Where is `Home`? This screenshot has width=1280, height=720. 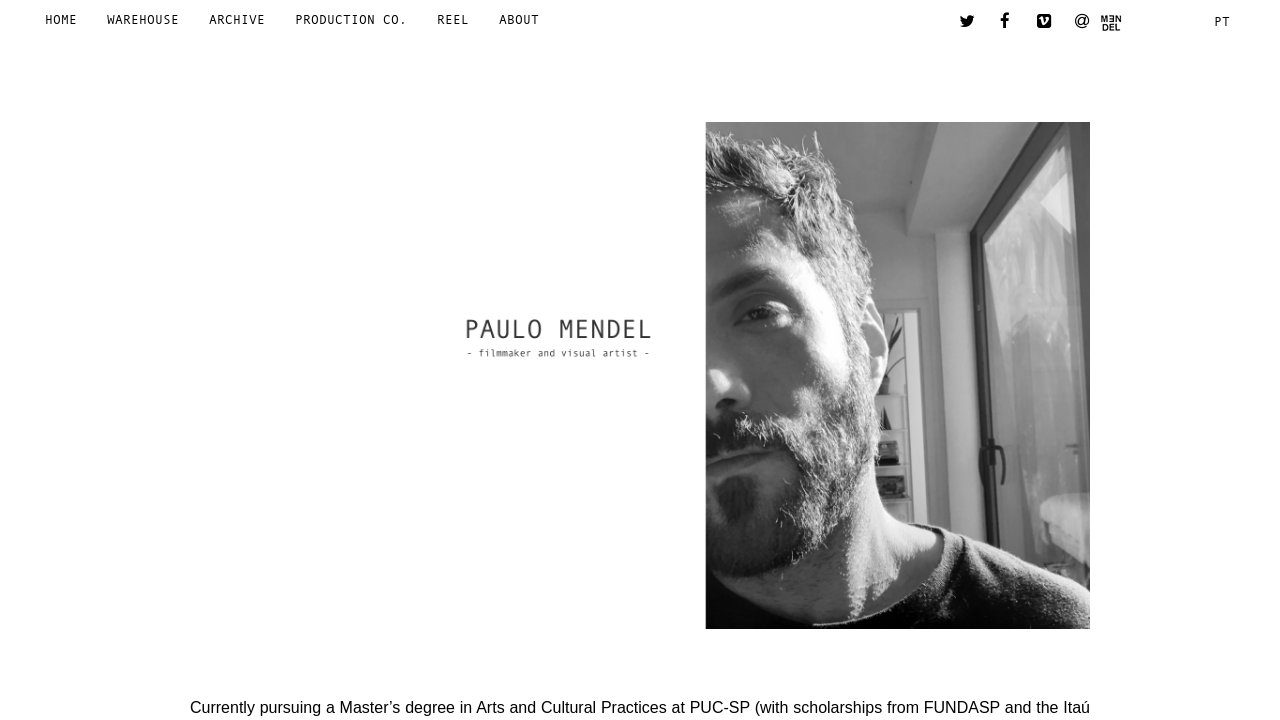 Home is located at coordinates (61, 19).